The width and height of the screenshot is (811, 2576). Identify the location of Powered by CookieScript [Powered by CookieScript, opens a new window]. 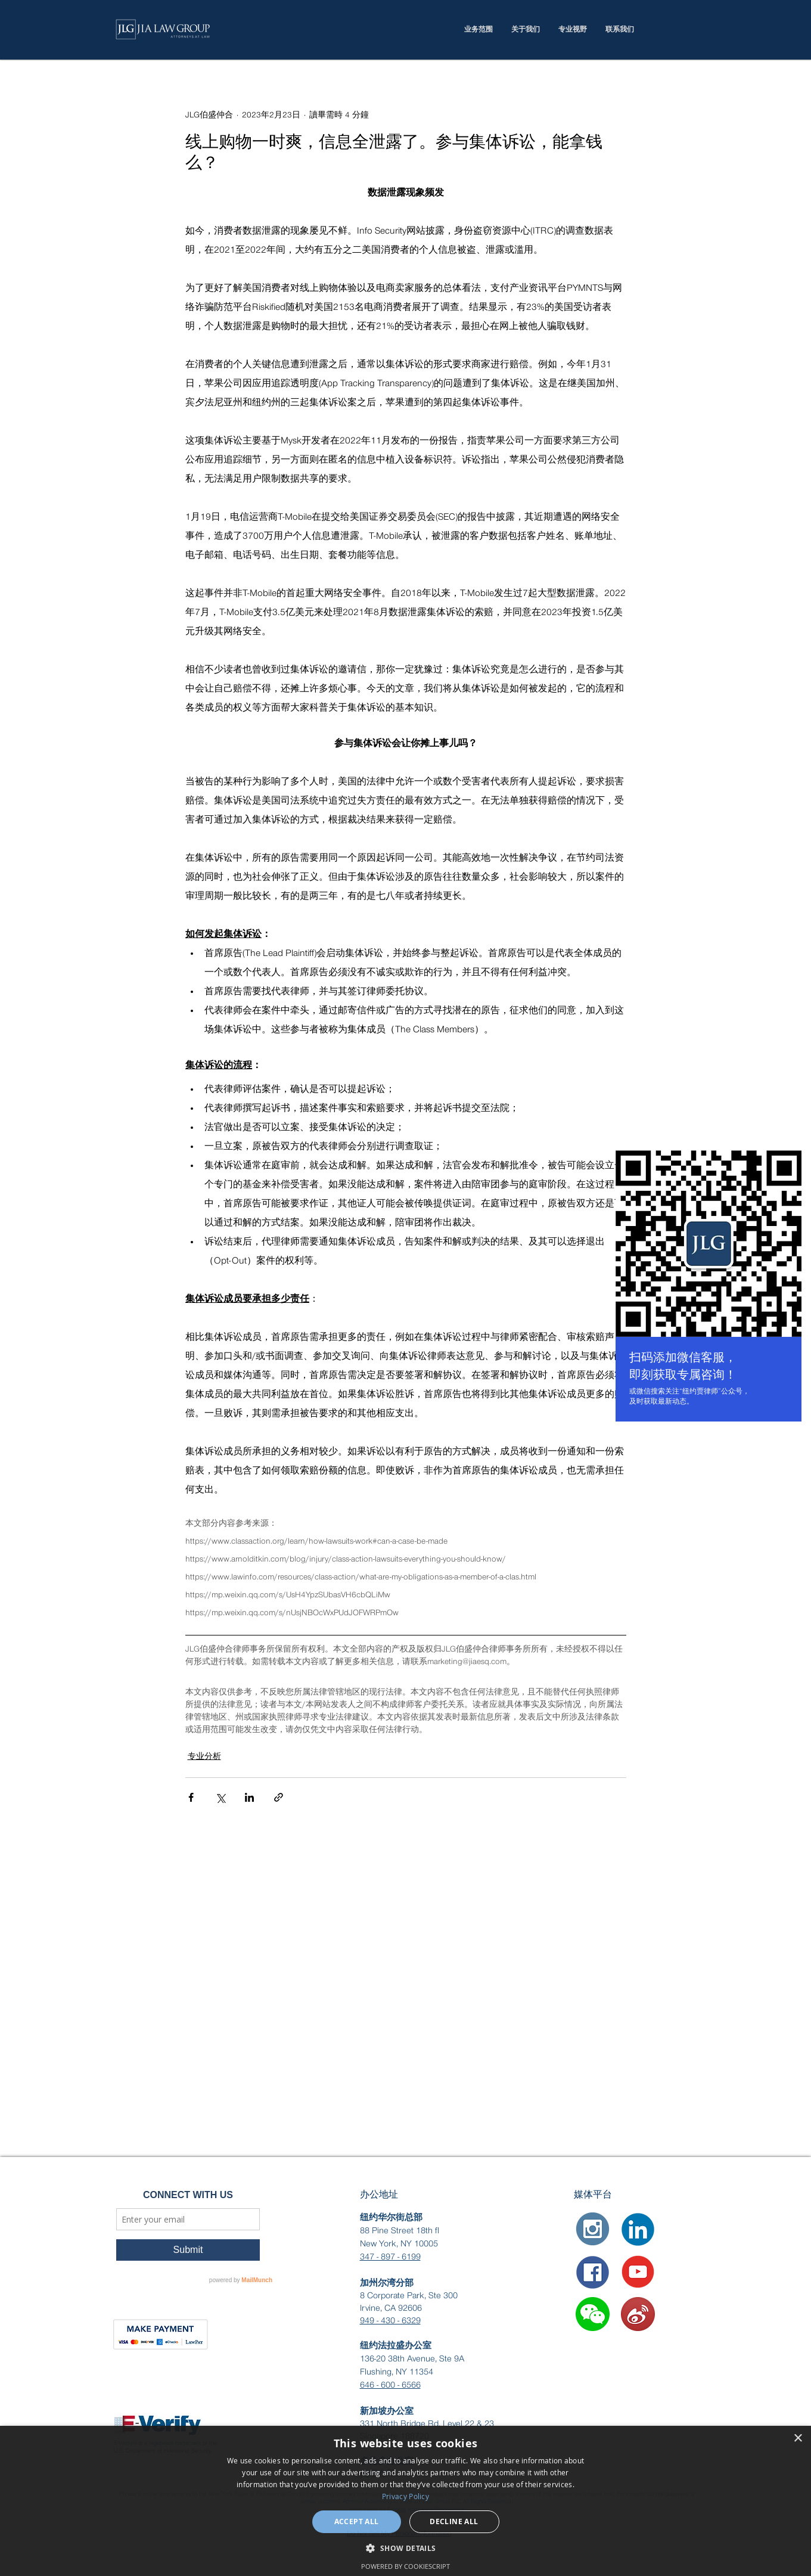
(405, 2566).